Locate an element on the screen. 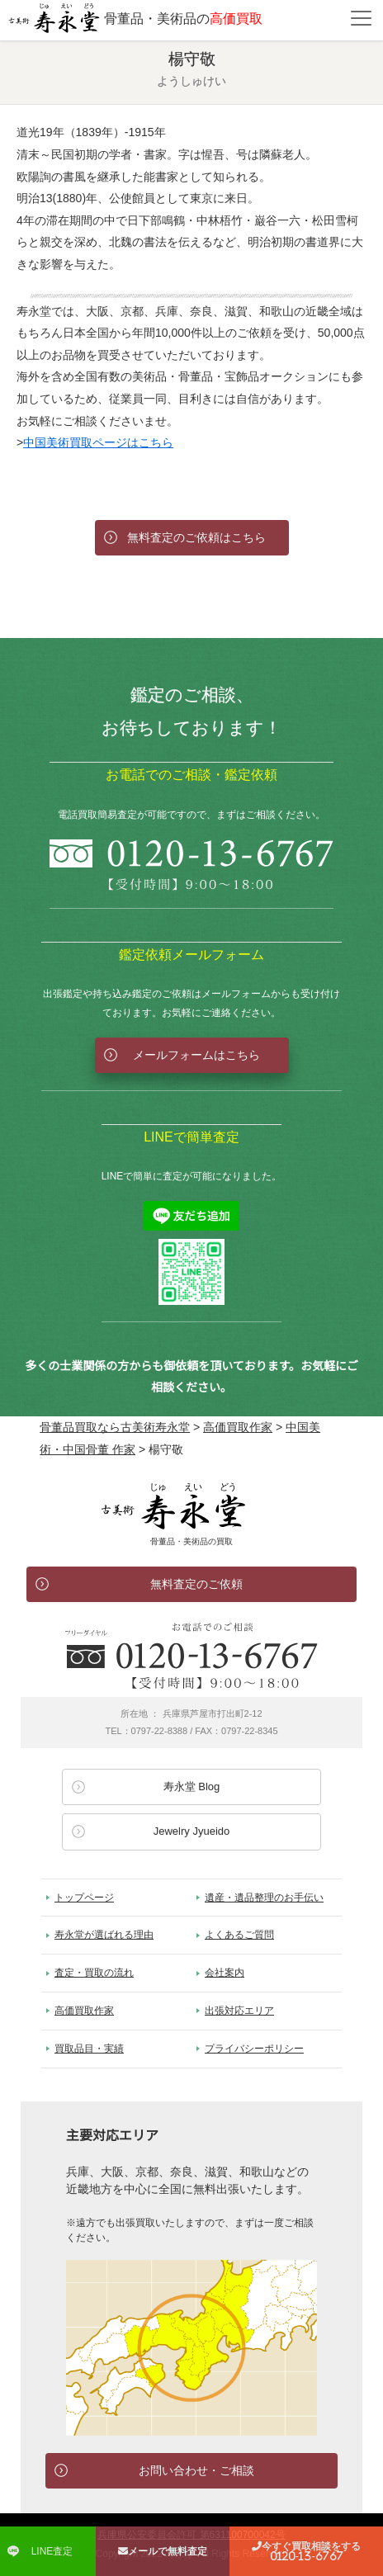 Image resolution: width=383 pixels, height=2576 pixels. 寿永堂 Blog is located at coordinates (191, 1786).